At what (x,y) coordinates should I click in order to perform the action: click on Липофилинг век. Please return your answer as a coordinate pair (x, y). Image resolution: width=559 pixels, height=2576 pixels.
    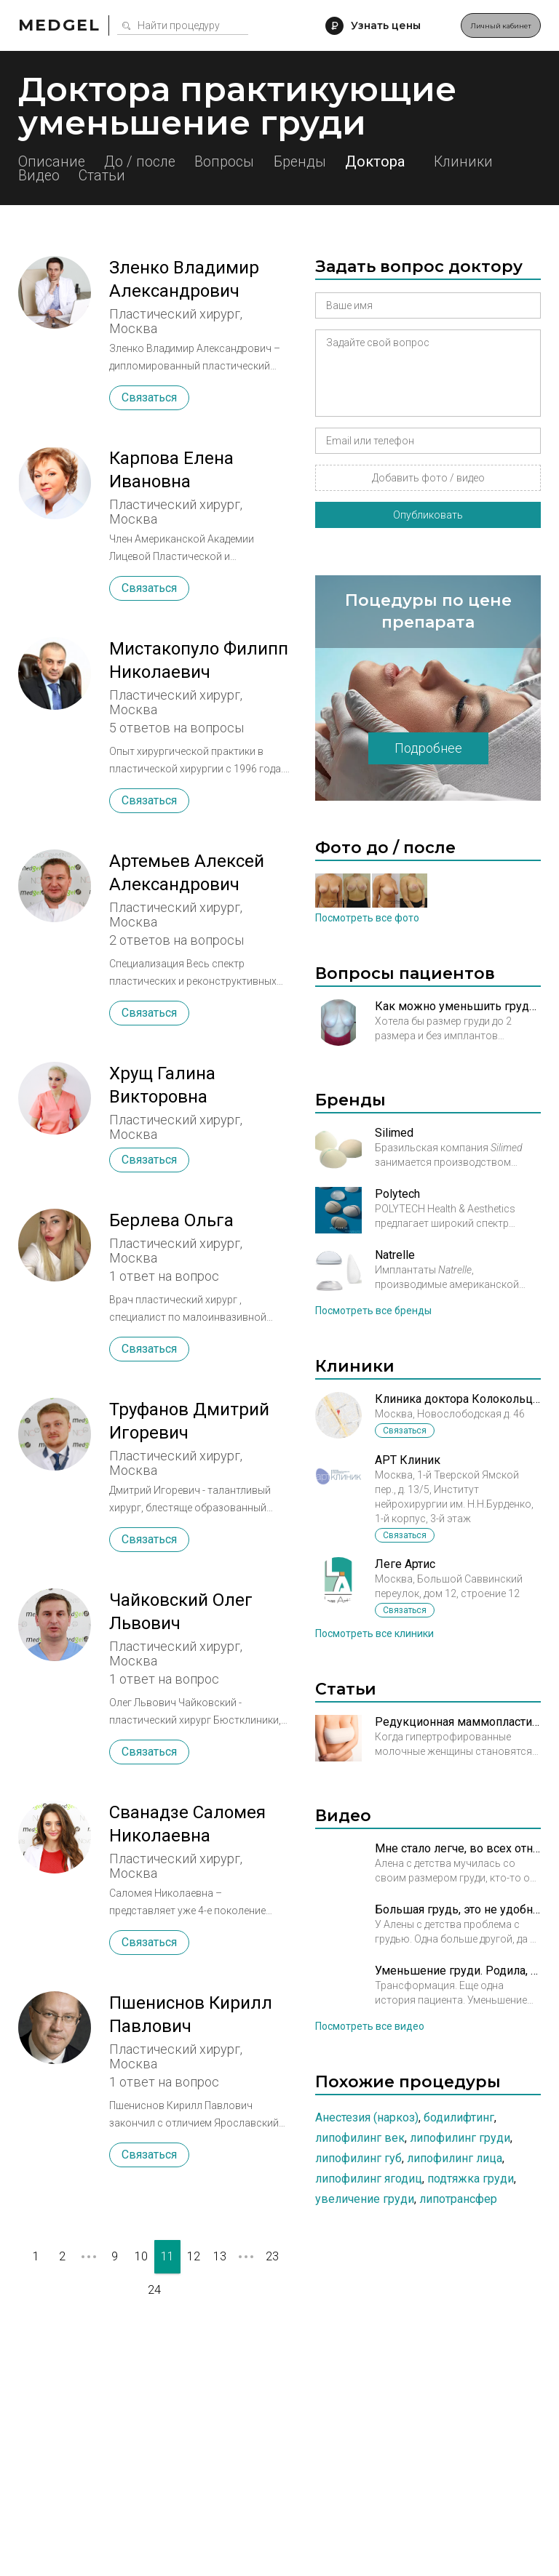
    Looking at the image, I should click on (360, 2138).